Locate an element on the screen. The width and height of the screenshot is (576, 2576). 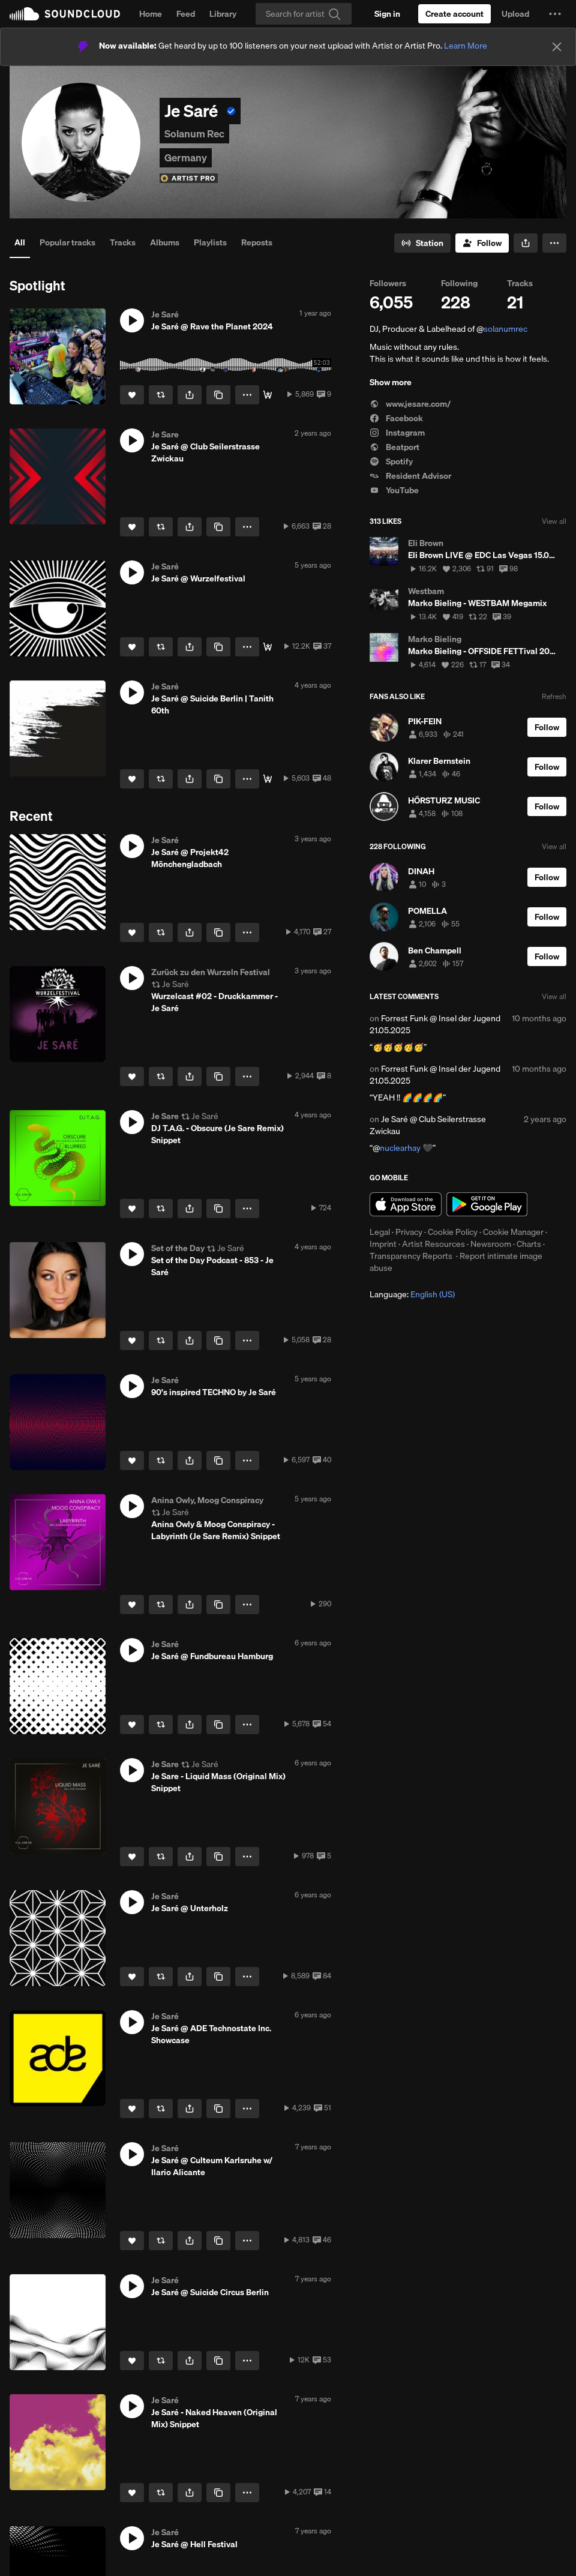
Imprint is located at coordinates (383, 1243).